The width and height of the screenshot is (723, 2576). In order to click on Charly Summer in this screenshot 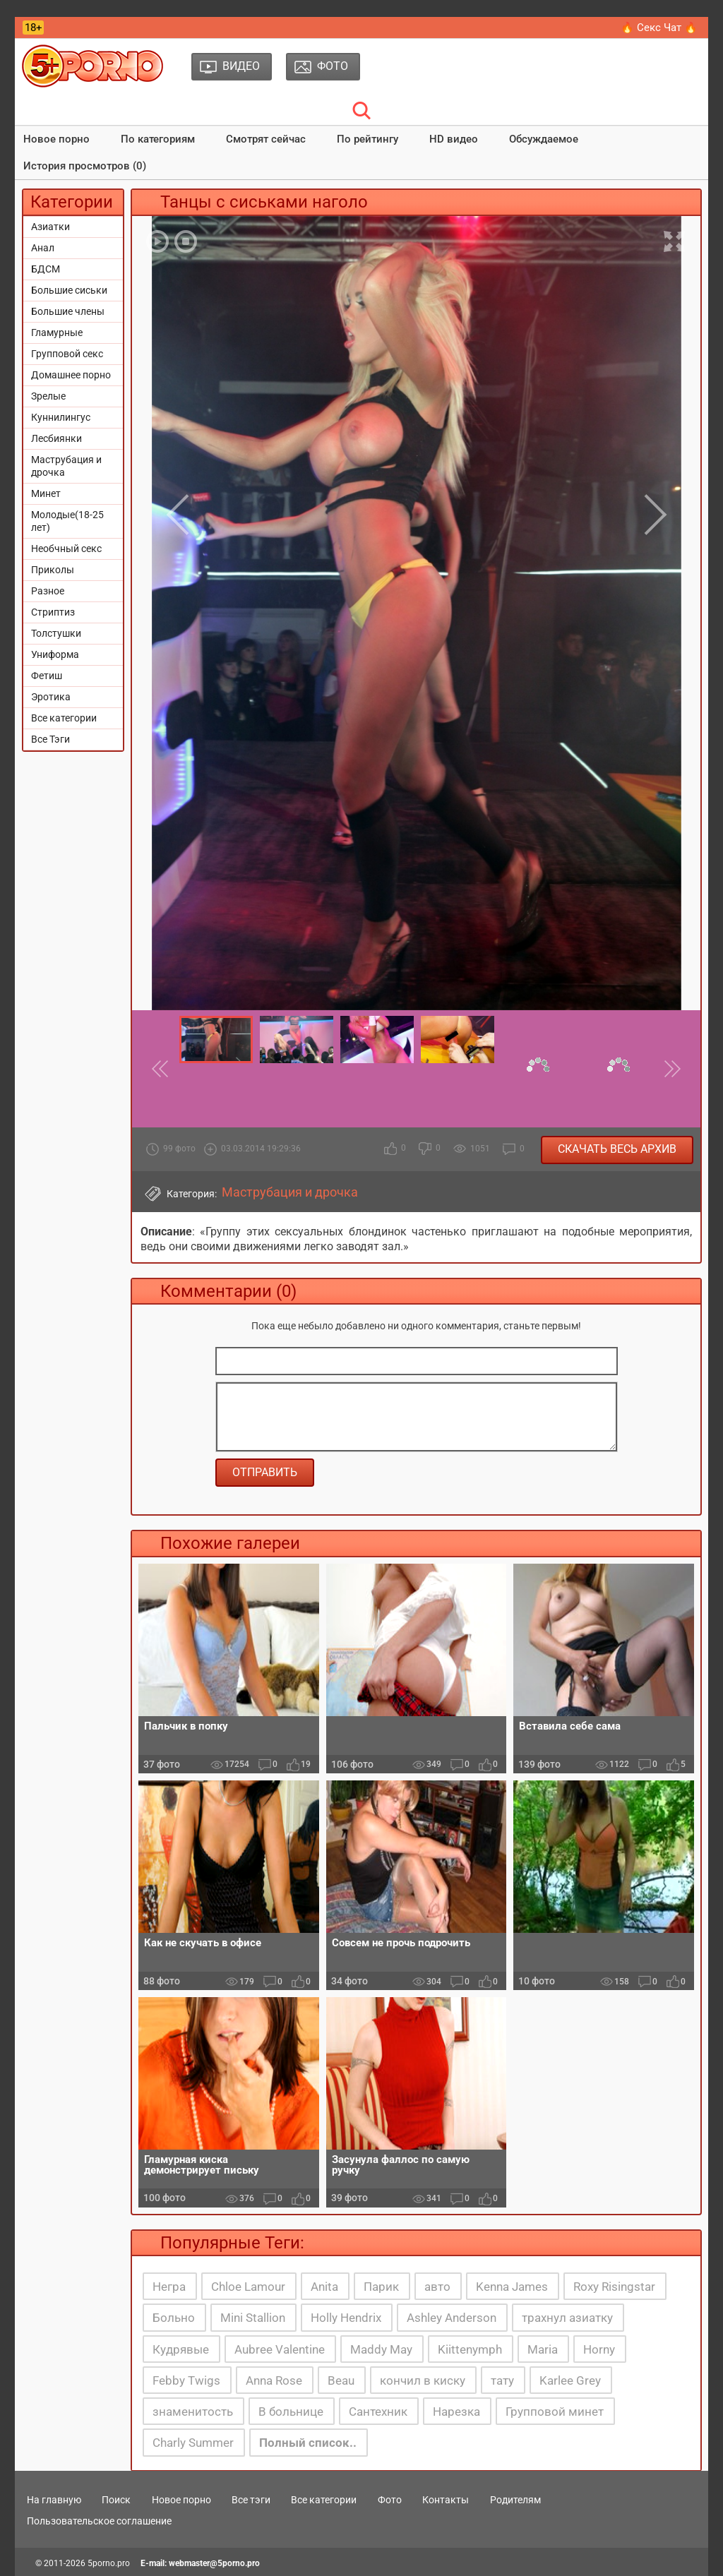, I will do `click(193, 2443)`.